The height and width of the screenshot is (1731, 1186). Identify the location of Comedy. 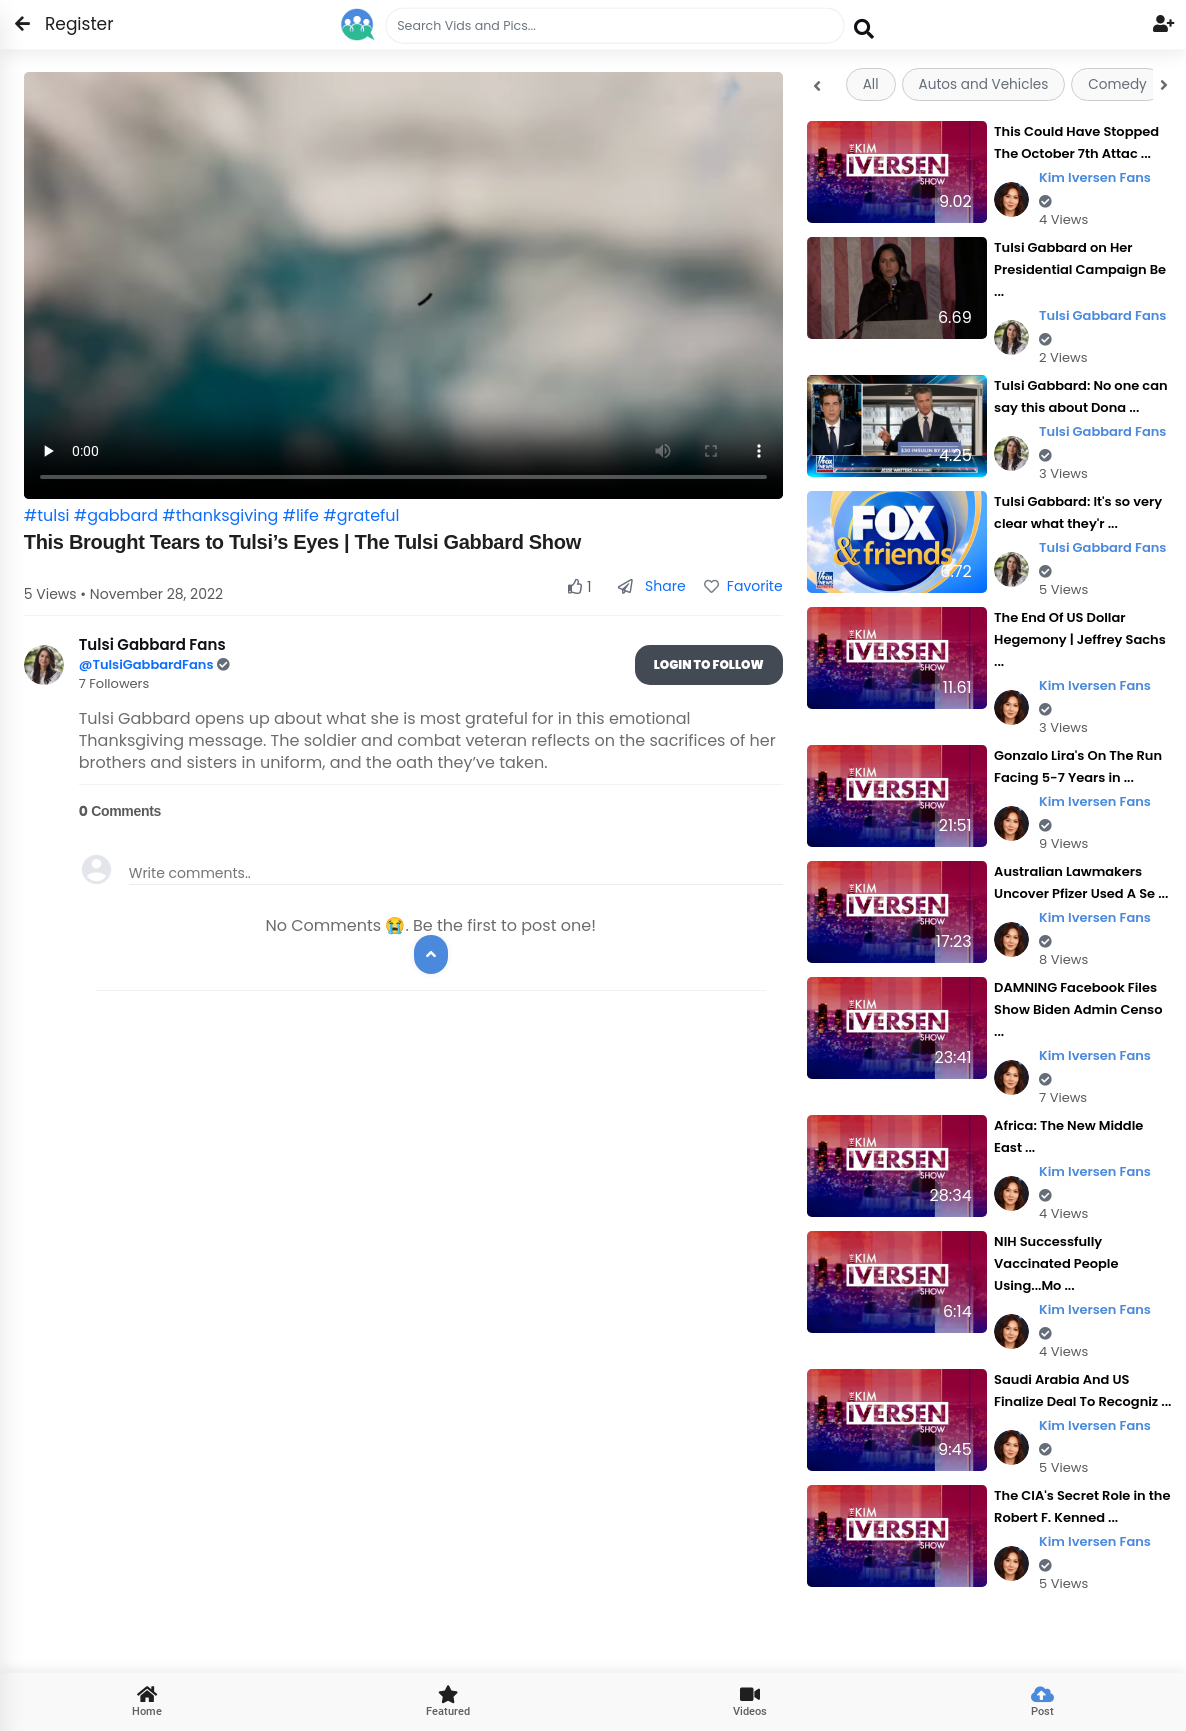
(1117, 84).